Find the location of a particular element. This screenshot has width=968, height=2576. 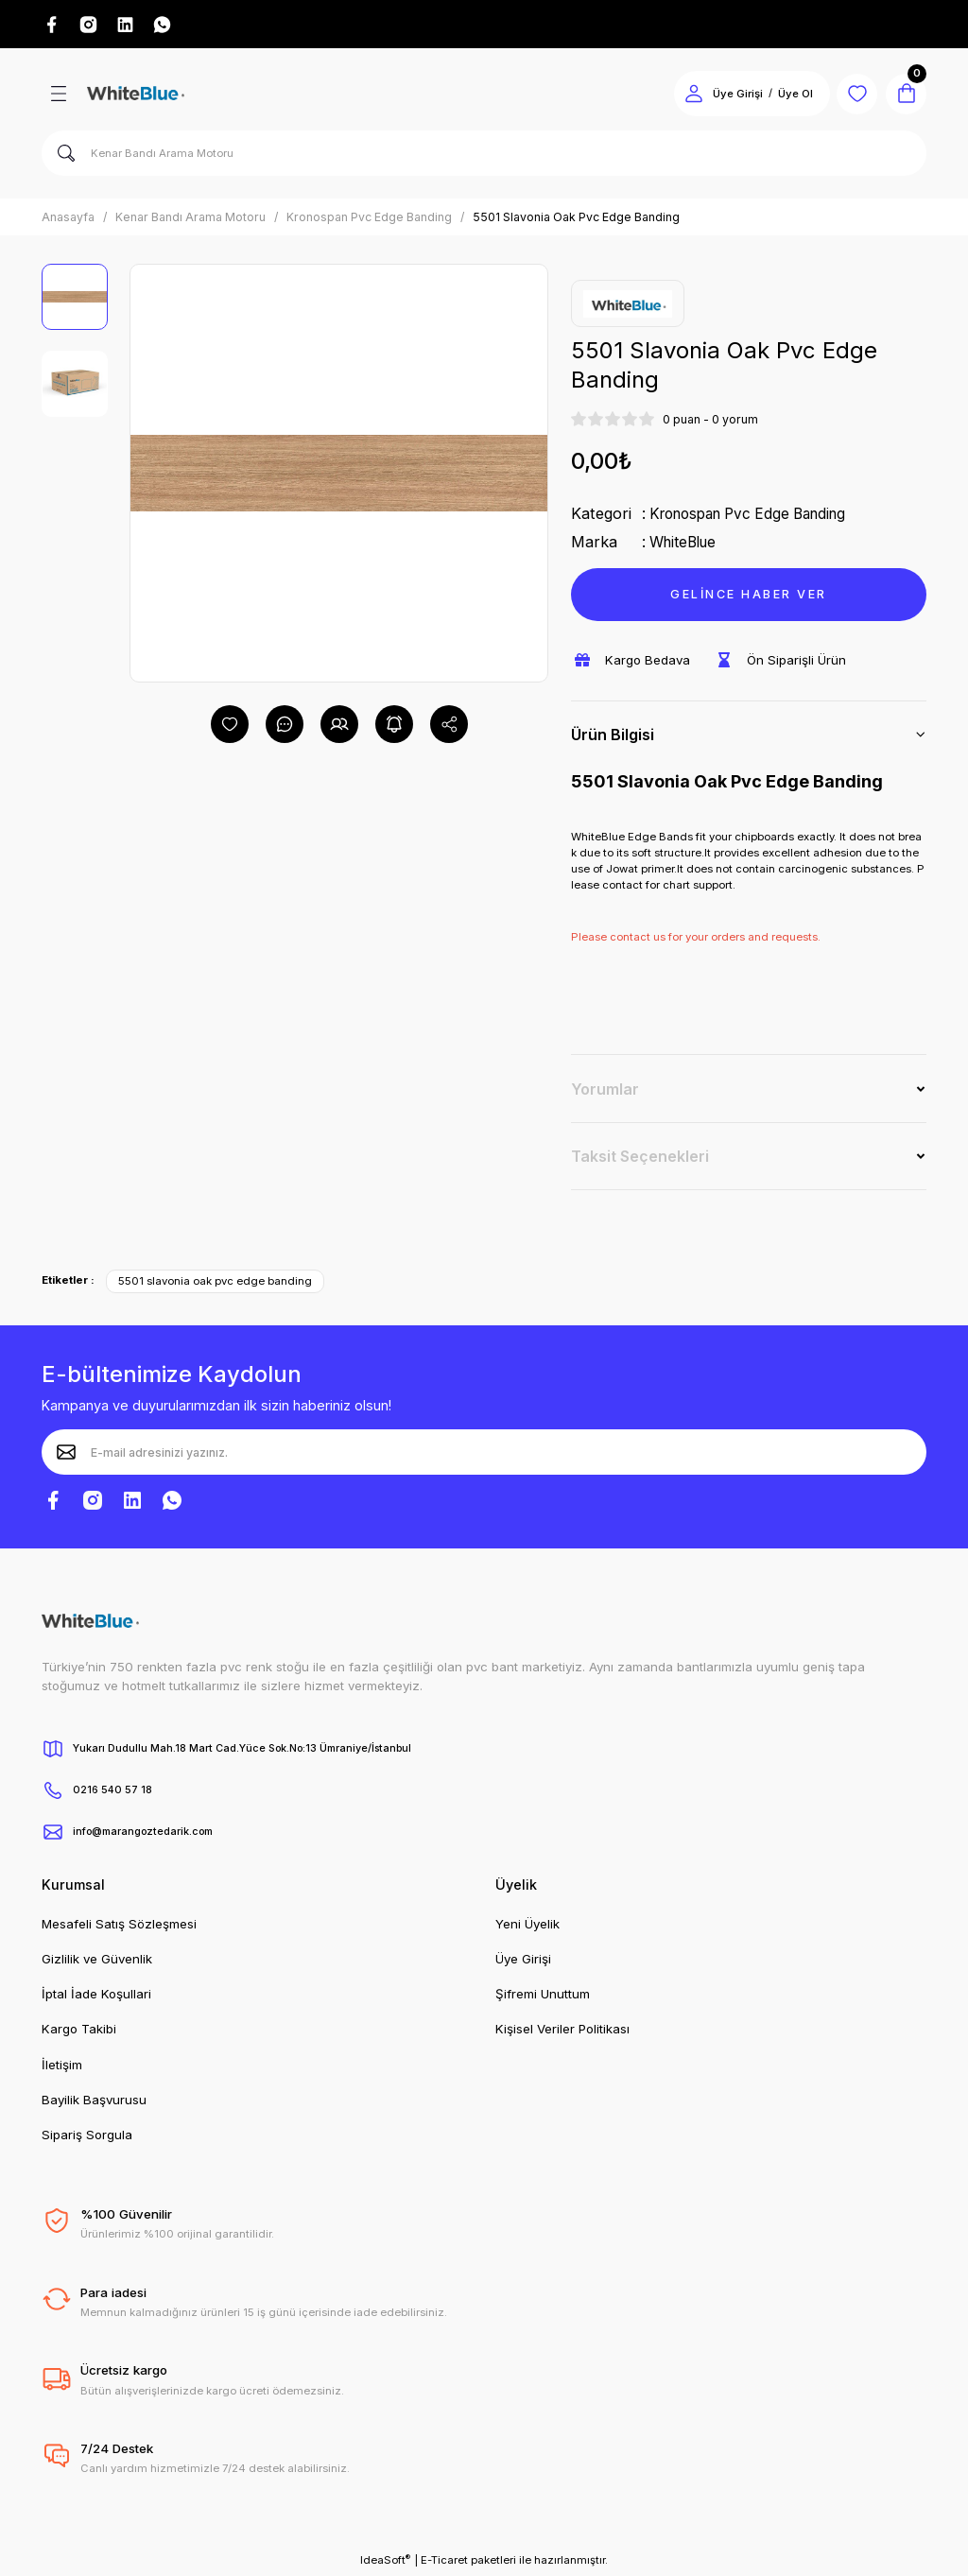

WhiteBlue is located at coordinates (686, 544).